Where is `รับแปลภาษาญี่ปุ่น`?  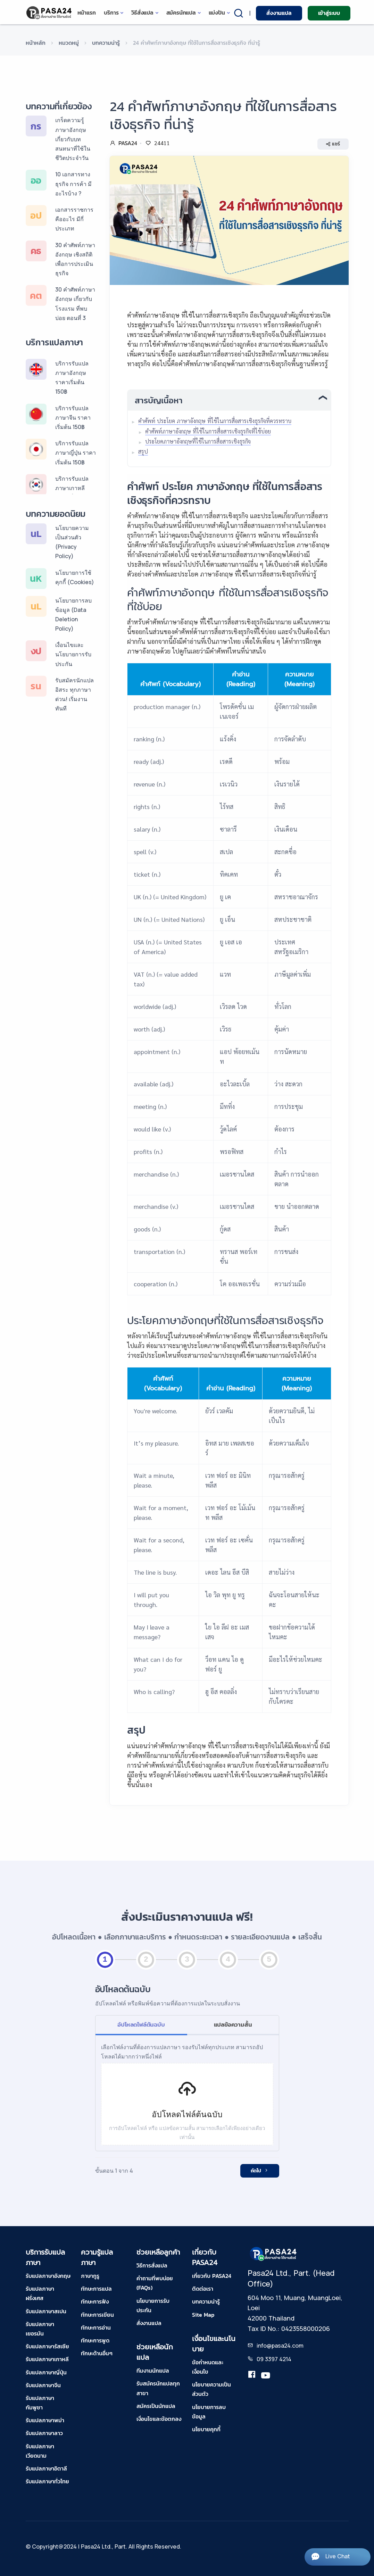 รับแปลภาษาญี่ปุ่น is located at coordinates (46, 2372).